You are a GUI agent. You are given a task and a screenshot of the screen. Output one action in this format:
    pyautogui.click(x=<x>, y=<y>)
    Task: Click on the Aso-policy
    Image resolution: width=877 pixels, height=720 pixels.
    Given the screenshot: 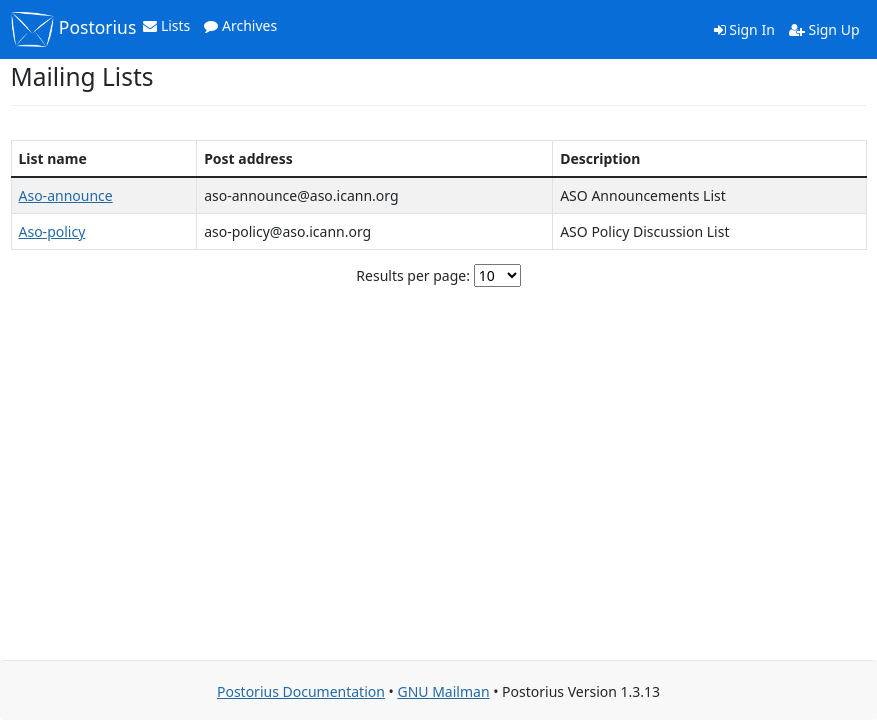 What is the action you would take?
    pyautogui.click(x=52, y=231)
    